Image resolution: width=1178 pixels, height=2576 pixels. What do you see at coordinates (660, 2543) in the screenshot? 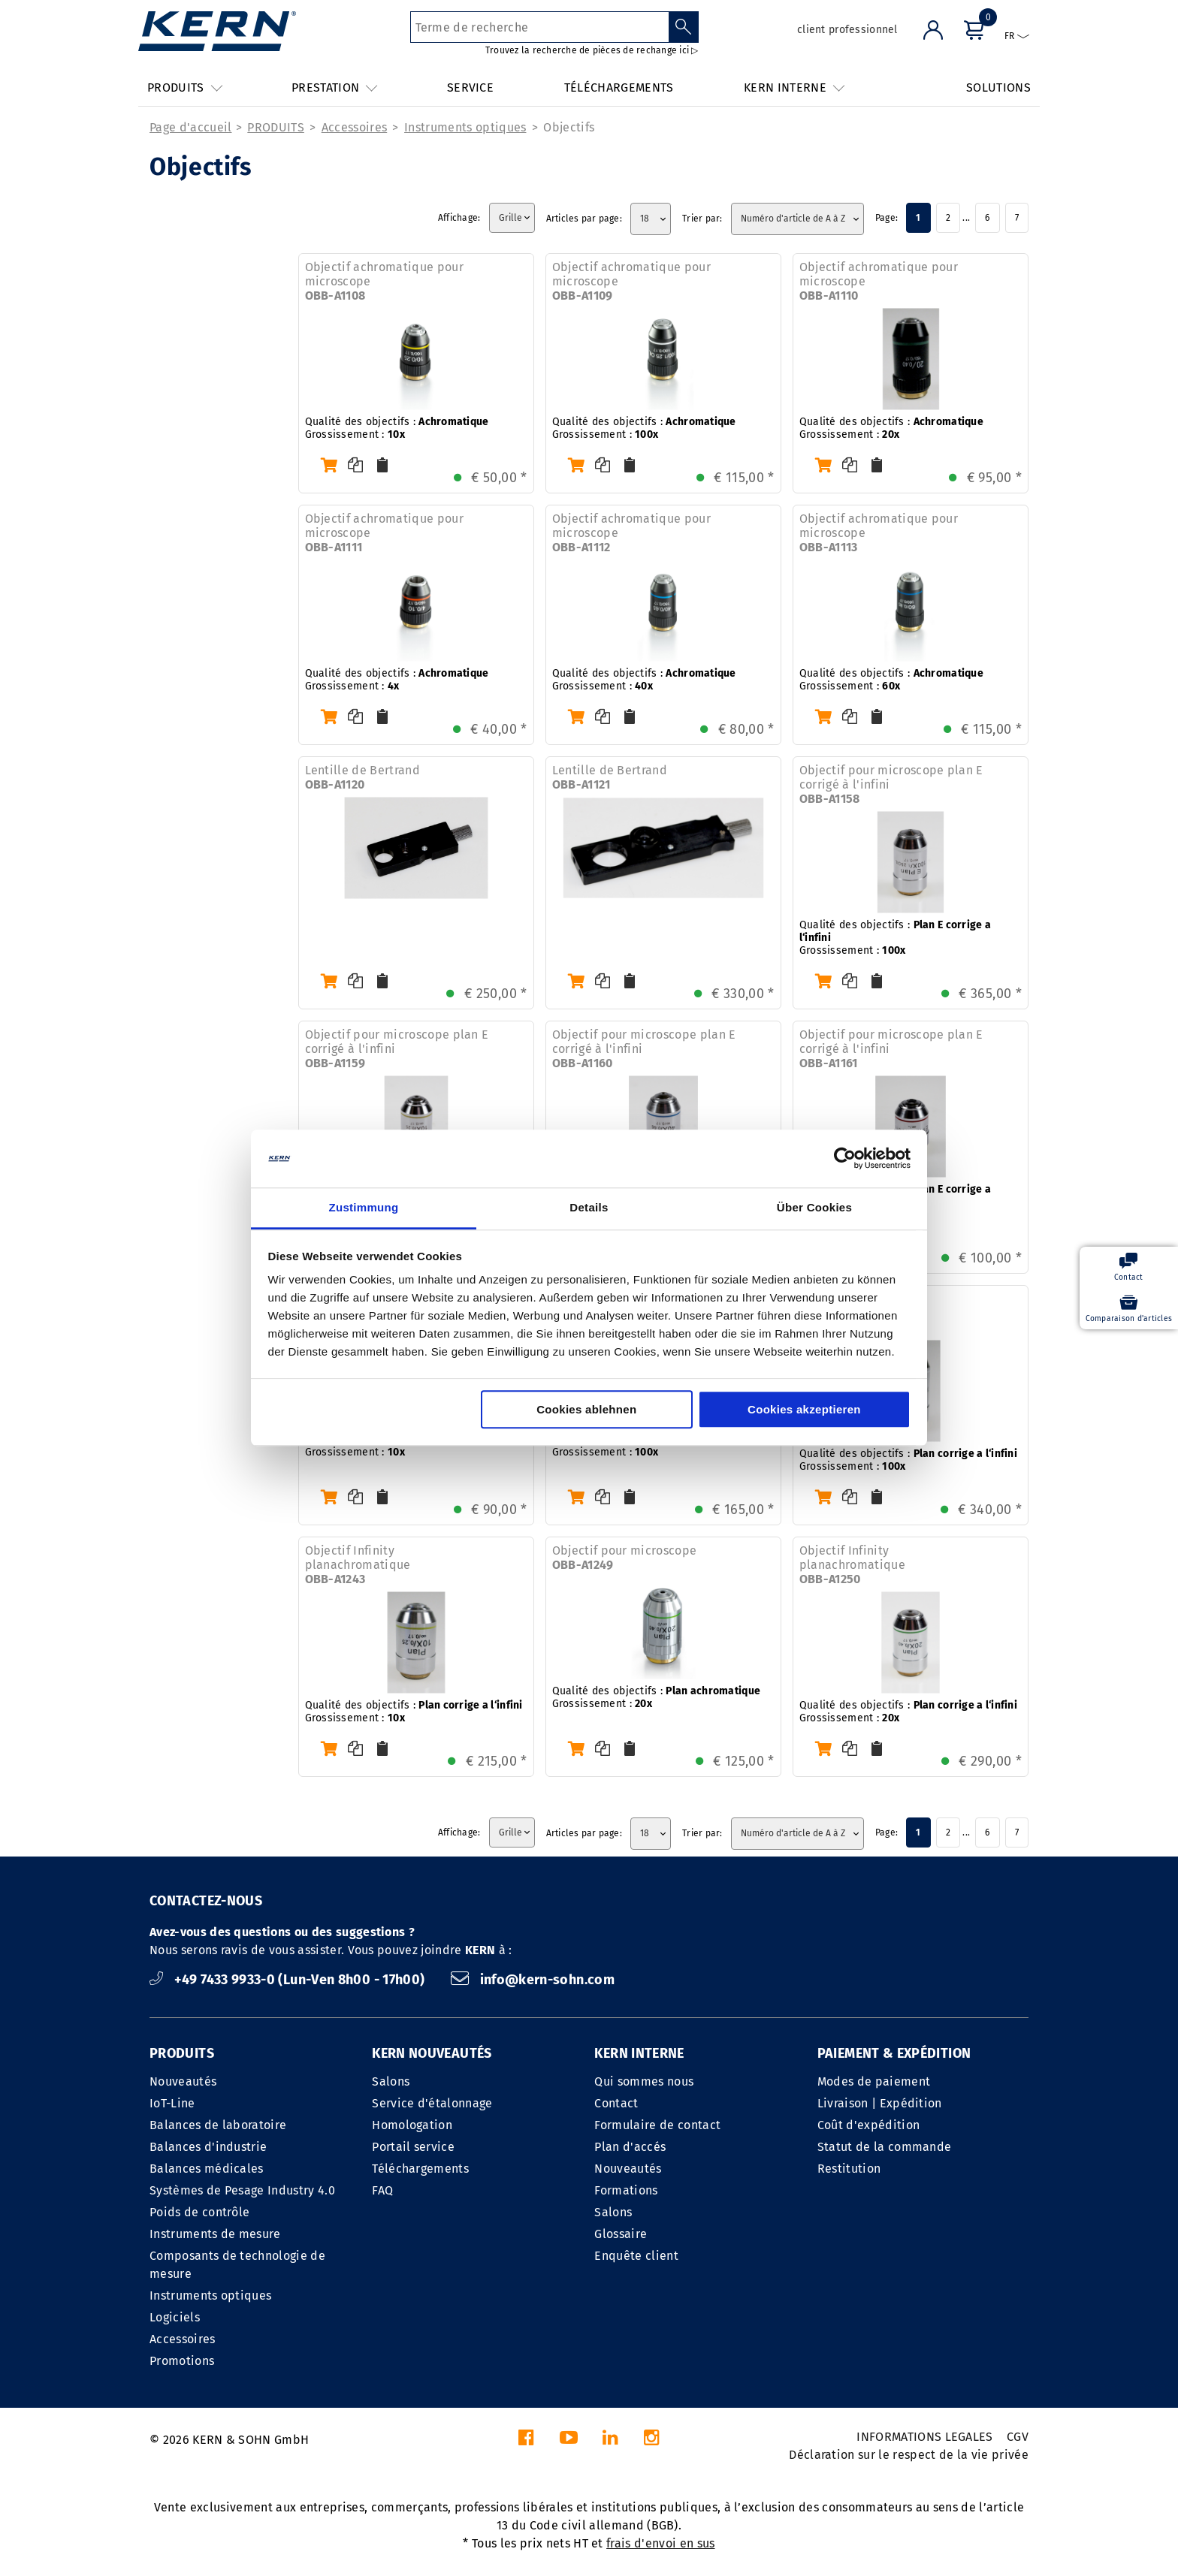
I see `frais d'envoi en sus` at bounding box center [660, 2543].